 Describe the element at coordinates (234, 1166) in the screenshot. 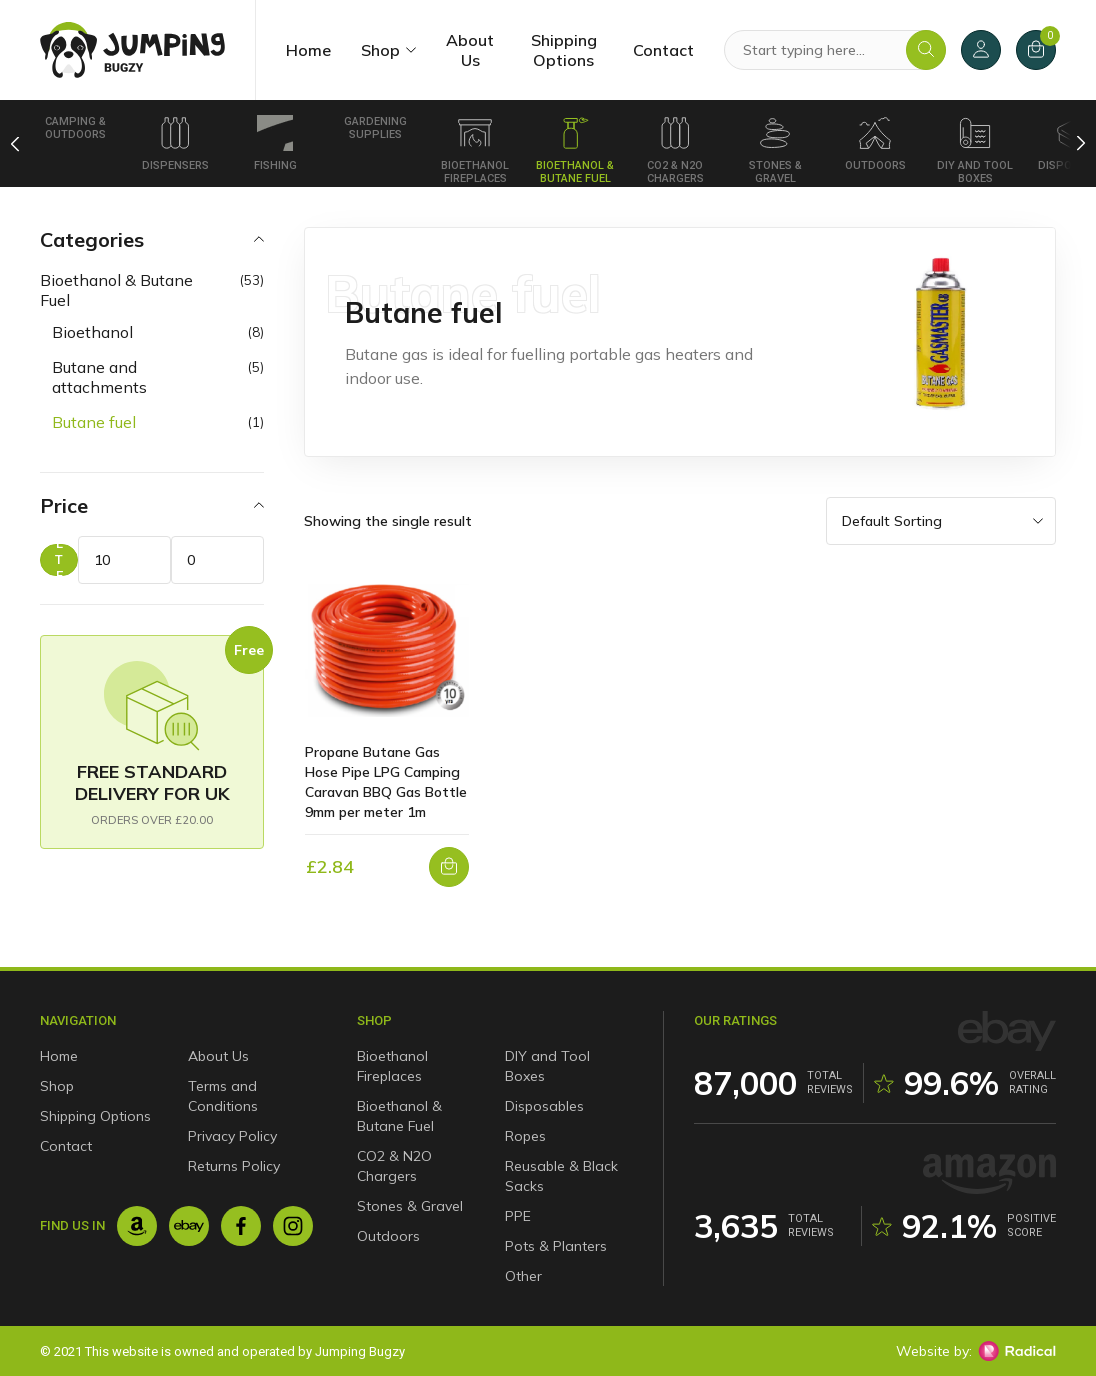

I see `Returns Policy` at that location.